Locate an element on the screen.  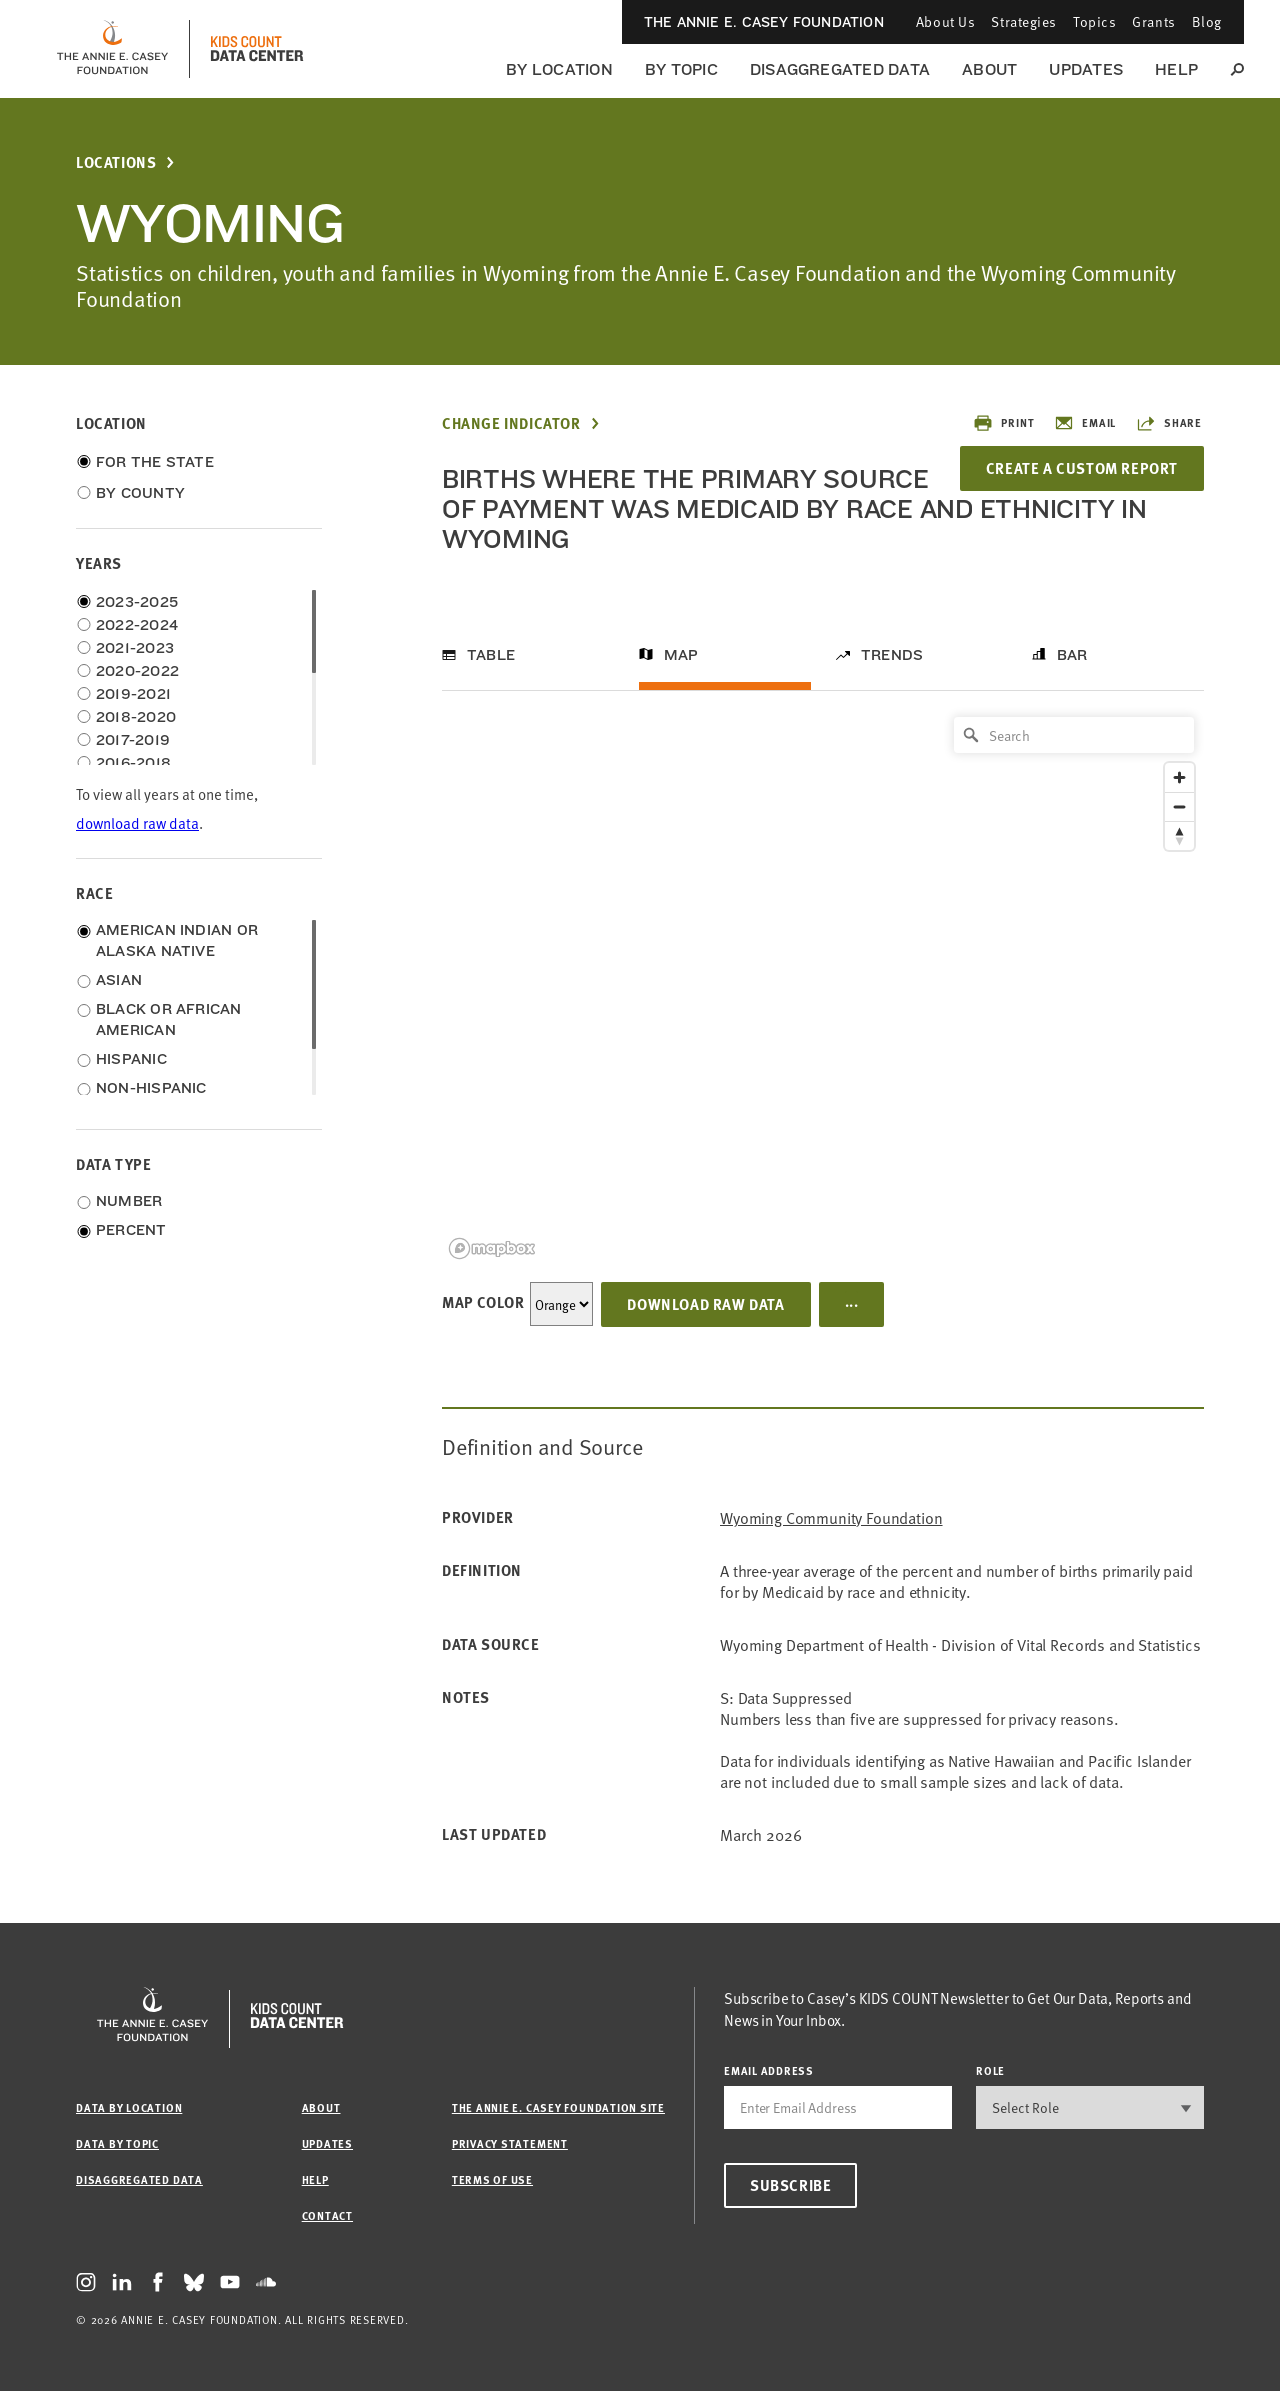
download raw data is located at coordinates (137, 822).